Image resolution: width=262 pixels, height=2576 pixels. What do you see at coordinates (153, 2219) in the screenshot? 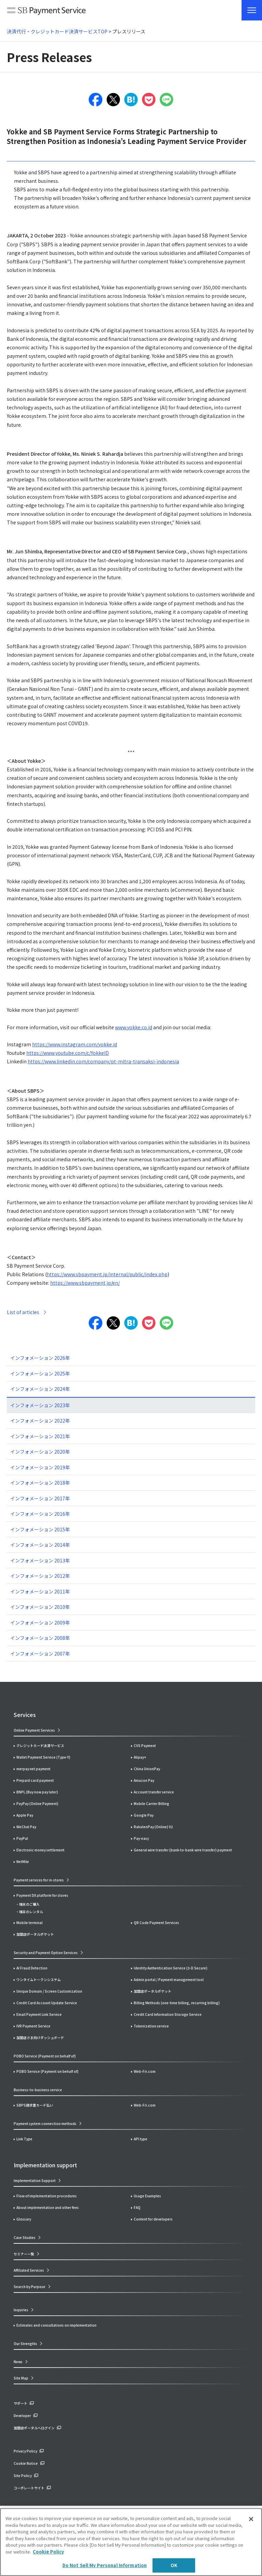
I see `Content for developers` at bounding box center [153, 2219].